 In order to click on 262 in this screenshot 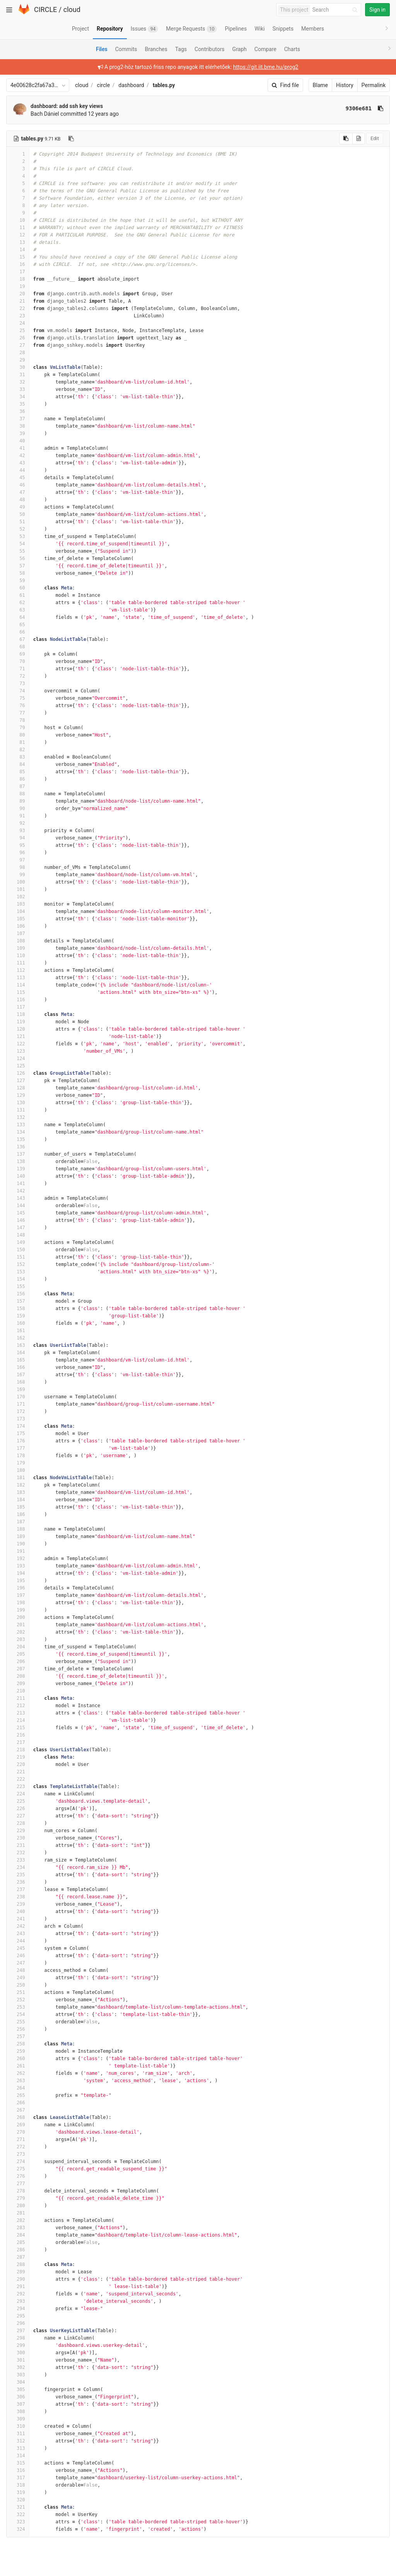, I will do `click(17, 2073)`.